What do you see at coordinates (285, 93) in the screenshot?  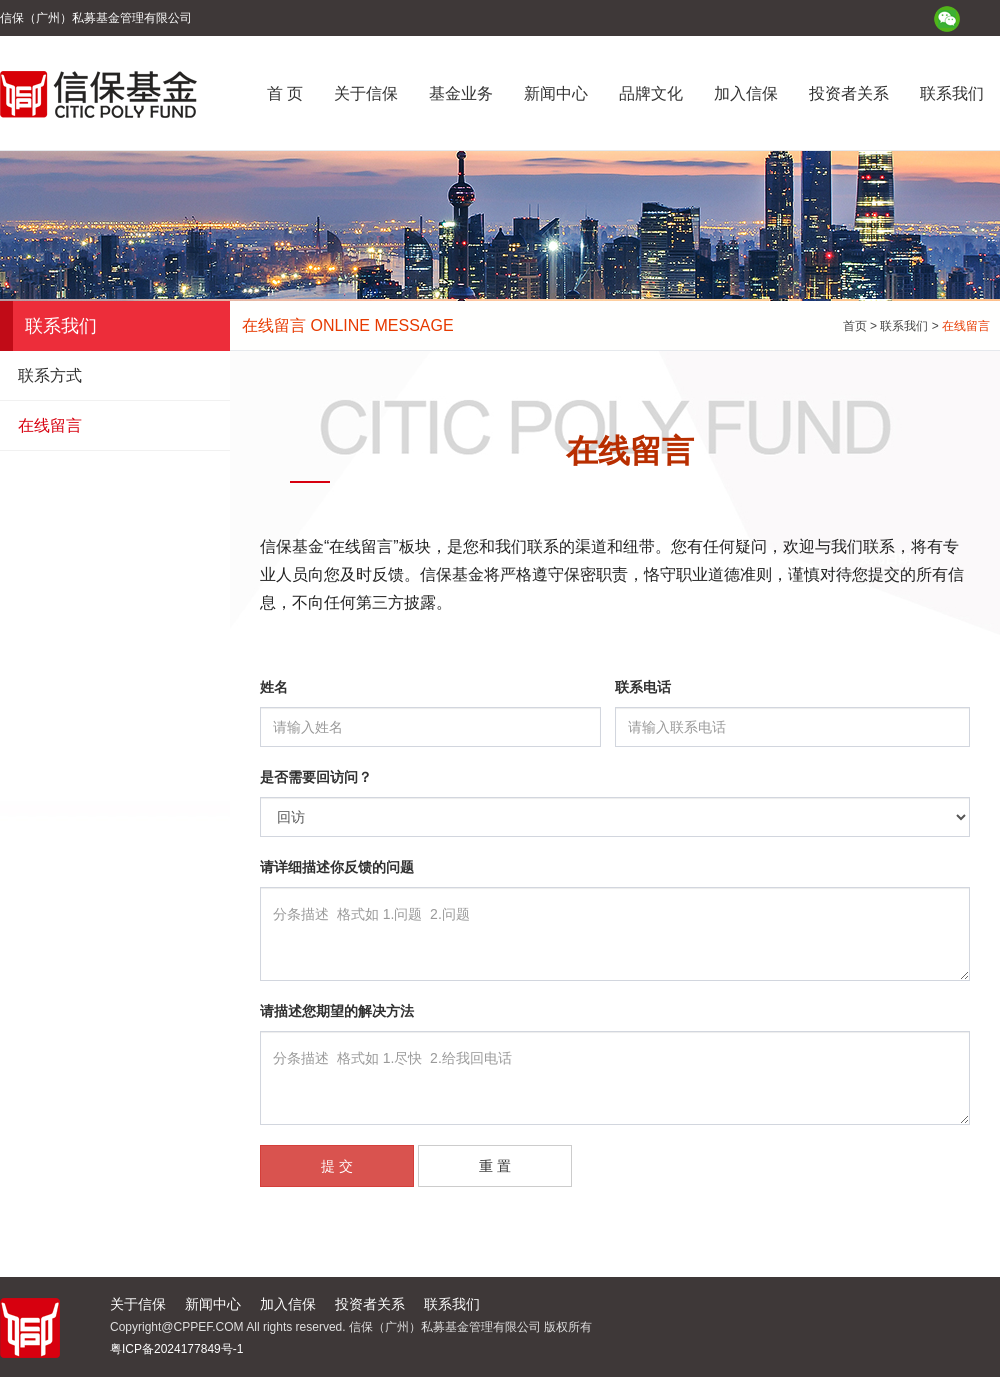 I see `首 页` at bounding box center [285, 93].